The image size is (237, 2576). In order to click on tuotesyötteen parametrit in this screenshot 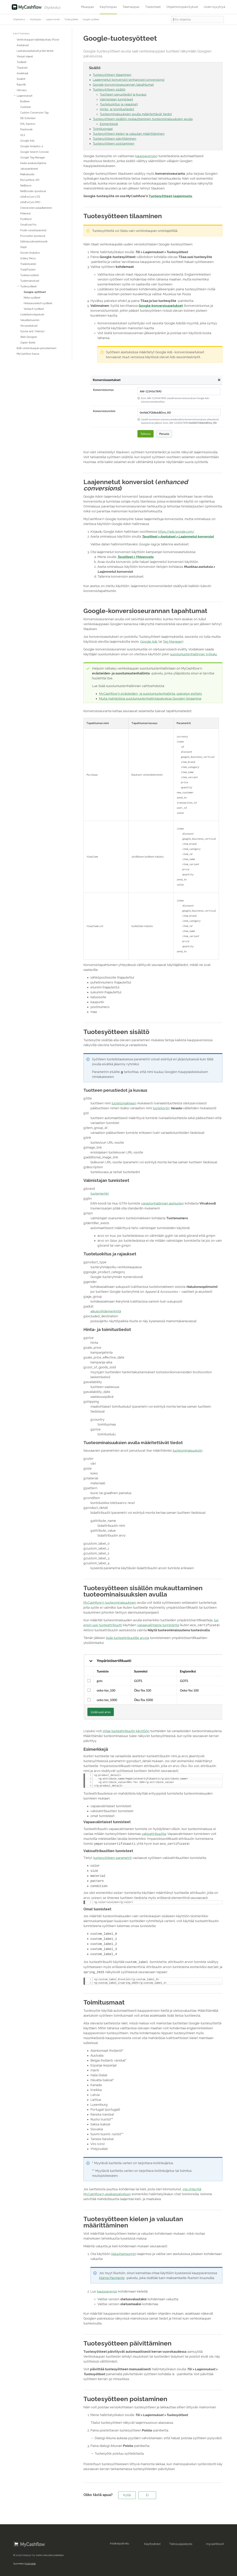, I will do `click(112, 1851)`.